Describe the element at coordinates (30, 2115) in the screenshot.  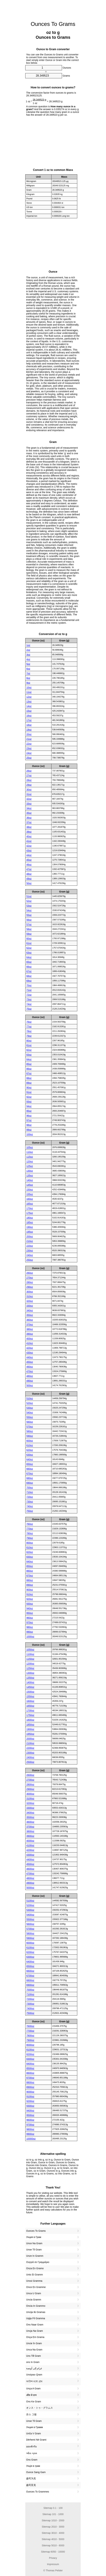
I see `9500oz` at that location.